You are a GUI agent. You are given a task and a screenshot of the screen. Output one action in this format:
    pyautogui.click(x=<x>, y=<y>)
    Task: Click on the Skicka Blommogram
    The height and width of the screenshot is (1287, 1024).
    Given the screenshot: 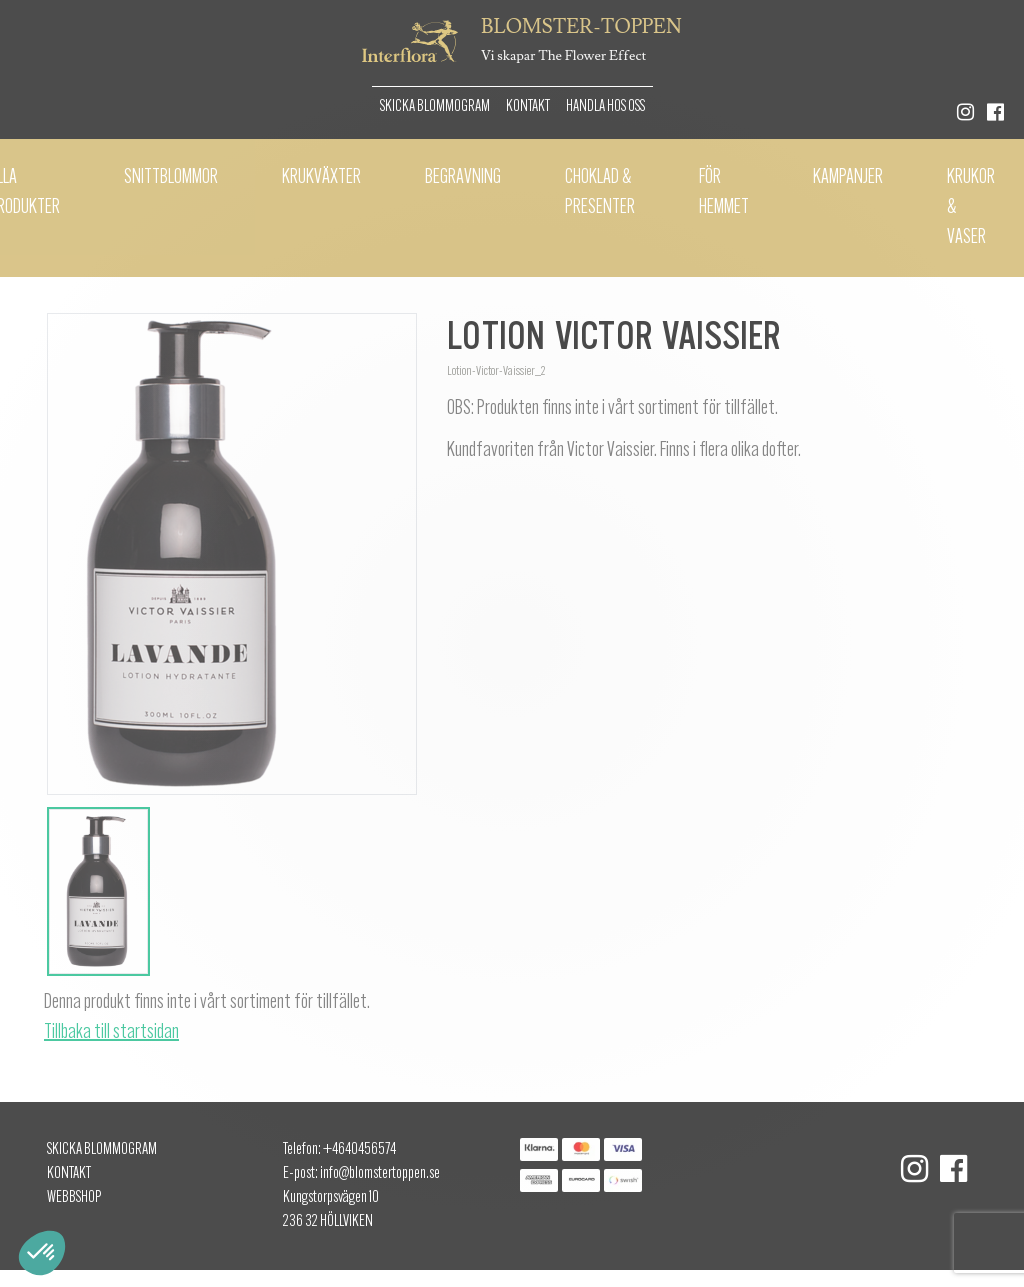 What is the action you would take?
    pyautogui.click(x=435, y=107)
    